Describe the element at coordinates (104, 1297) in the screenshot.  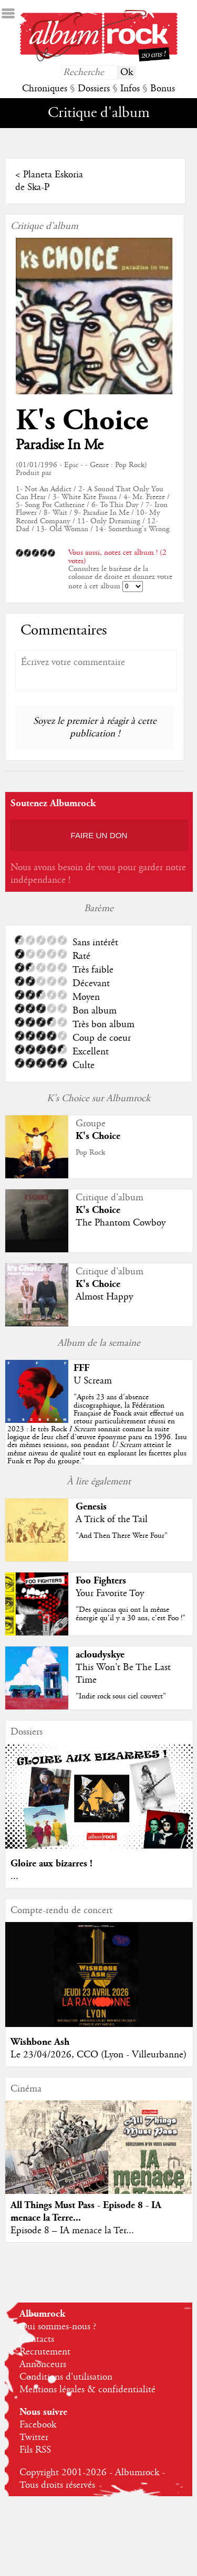
I see `Almost Happy` at that location.